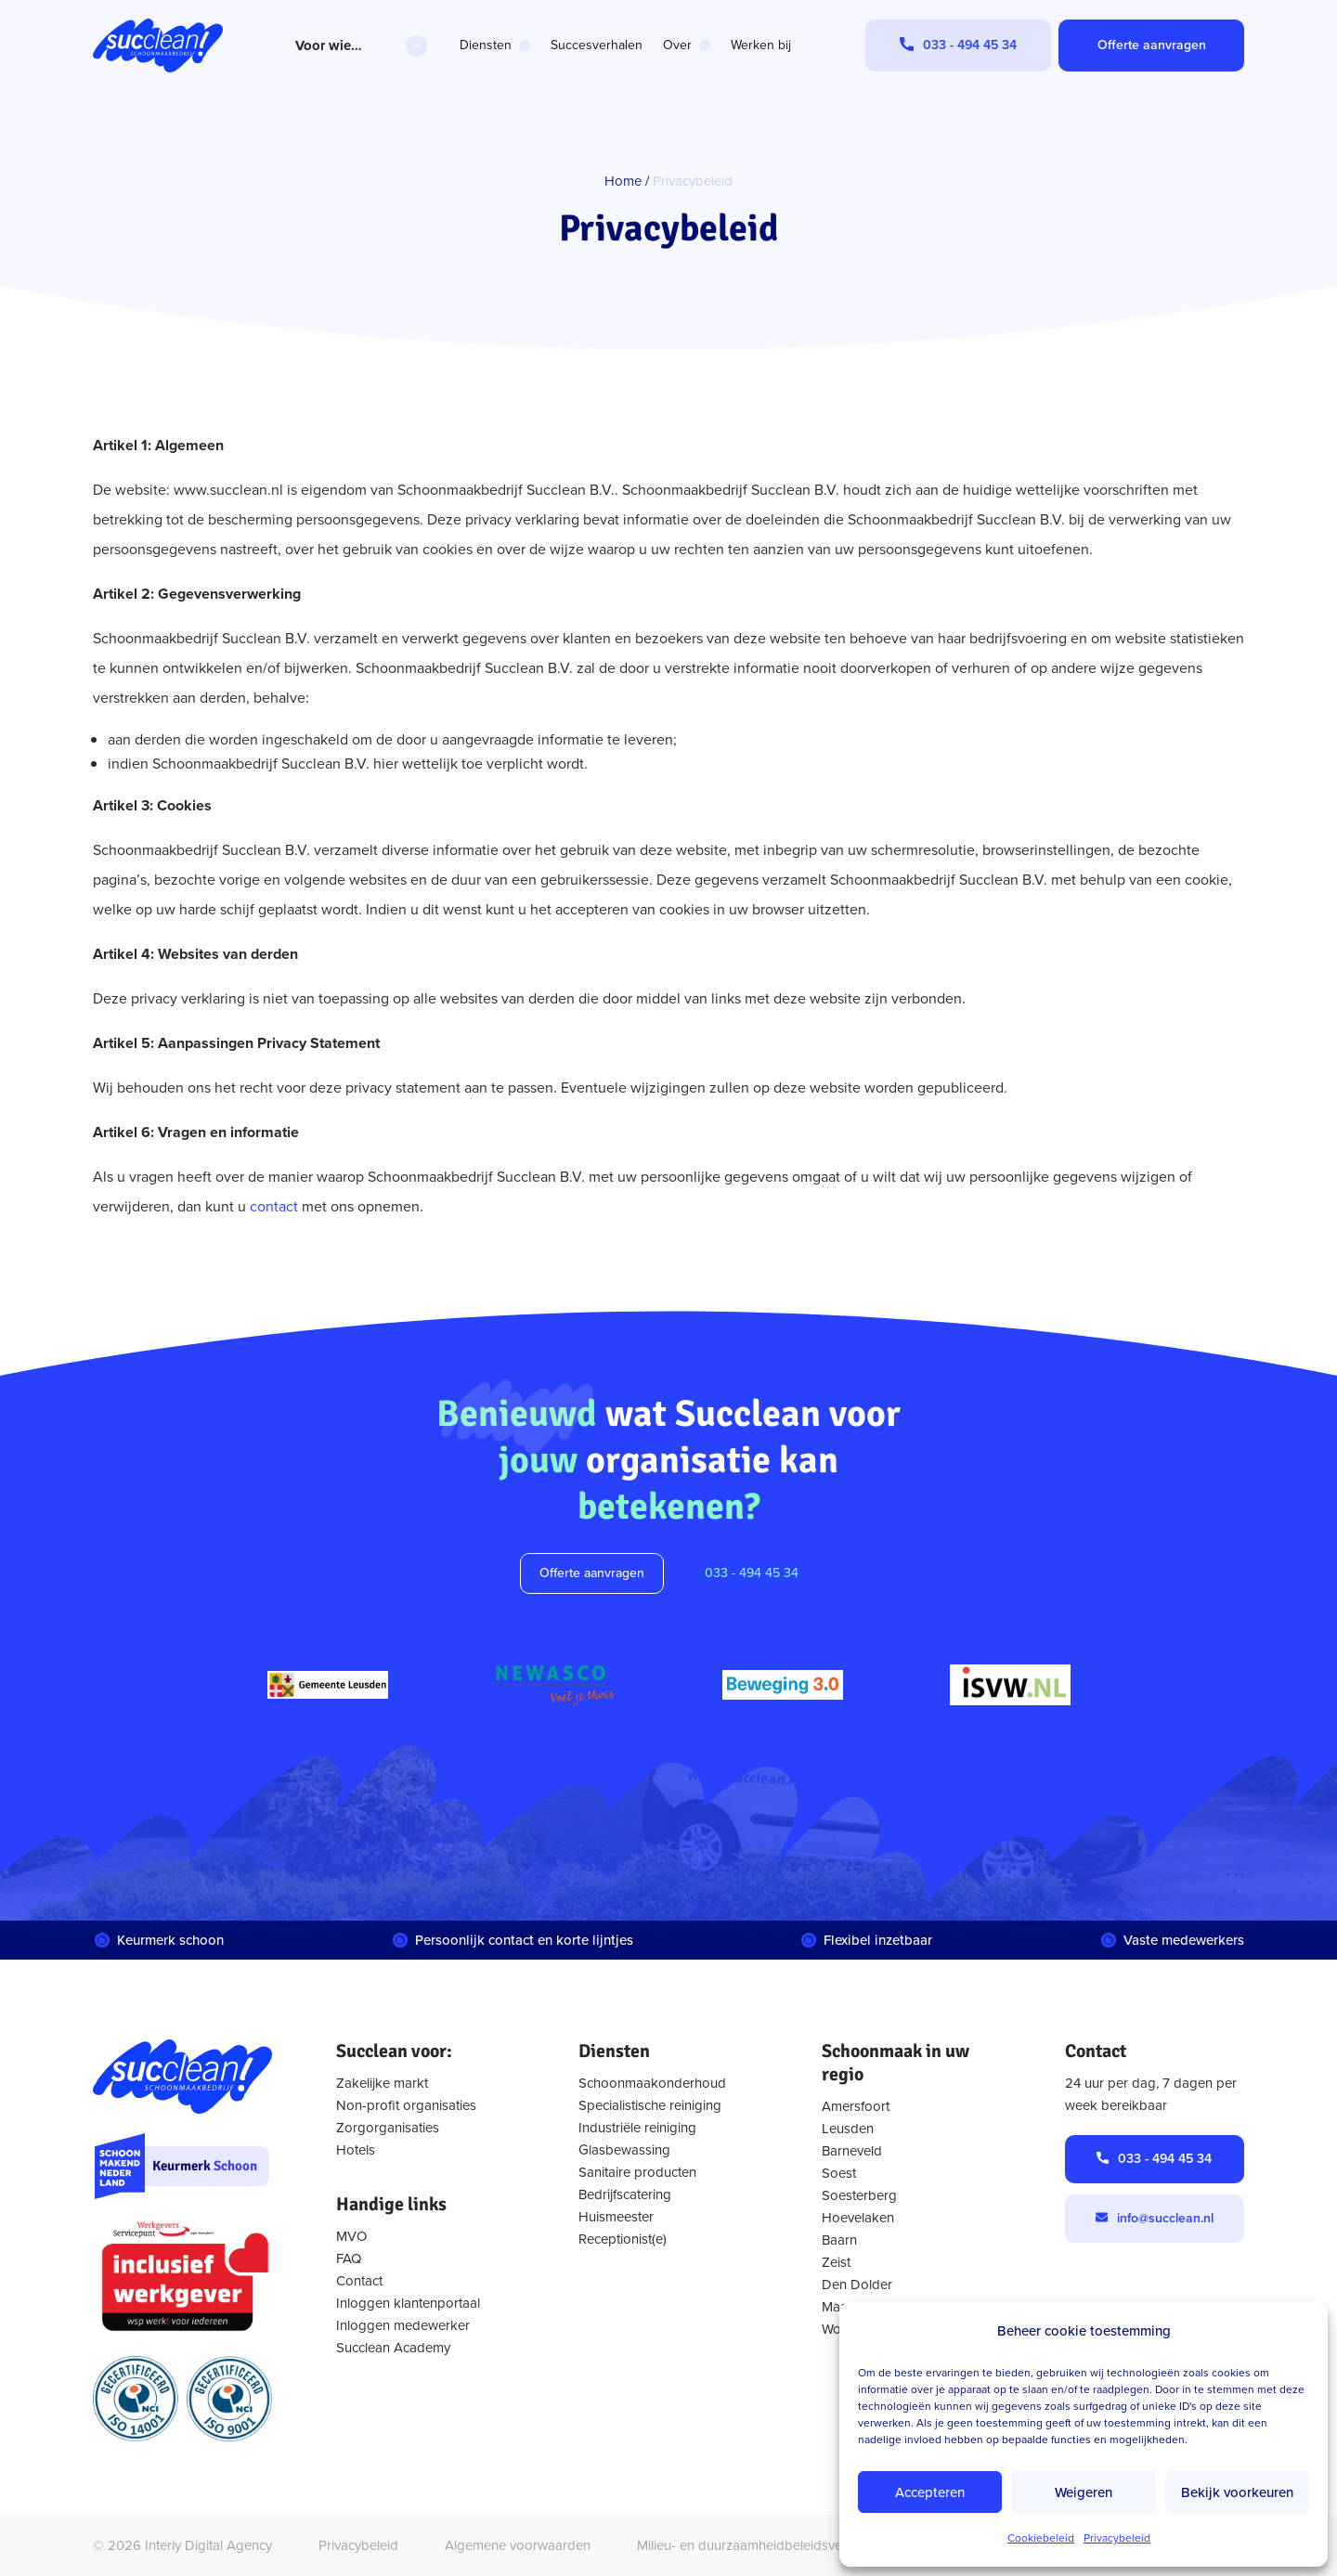 Image resolution: width=1337 pixels, height=2576 pixels. I want to click on Succesverhalen, so click(597, 45).